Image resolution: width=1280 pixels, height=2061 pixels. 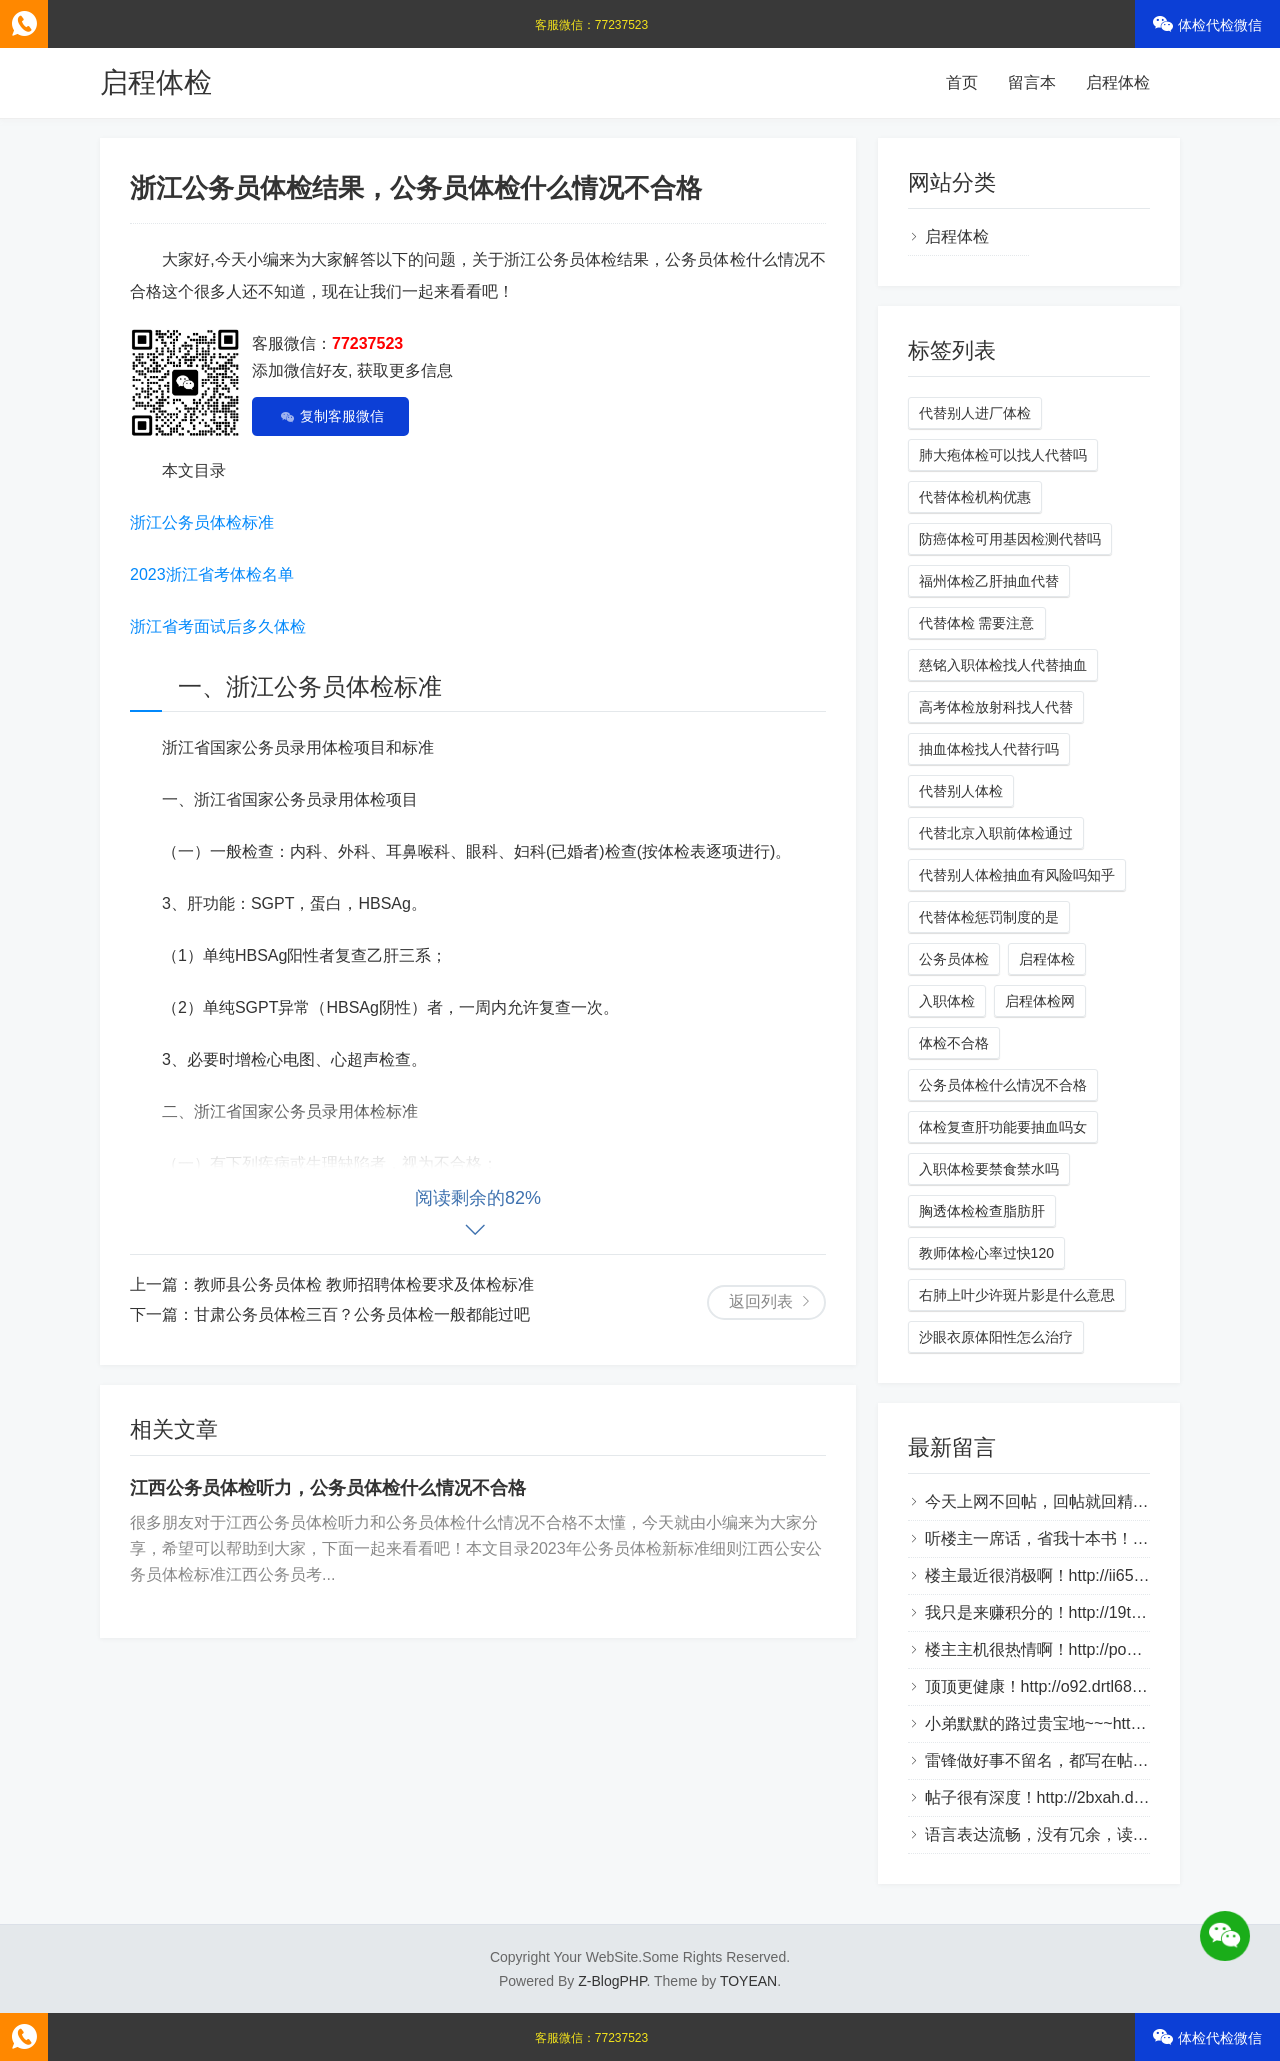 What do you see at coordinates (989, 917) in the screenshot?
I see `代替体检惩罚制度的是` at bounding box center [989, 917].